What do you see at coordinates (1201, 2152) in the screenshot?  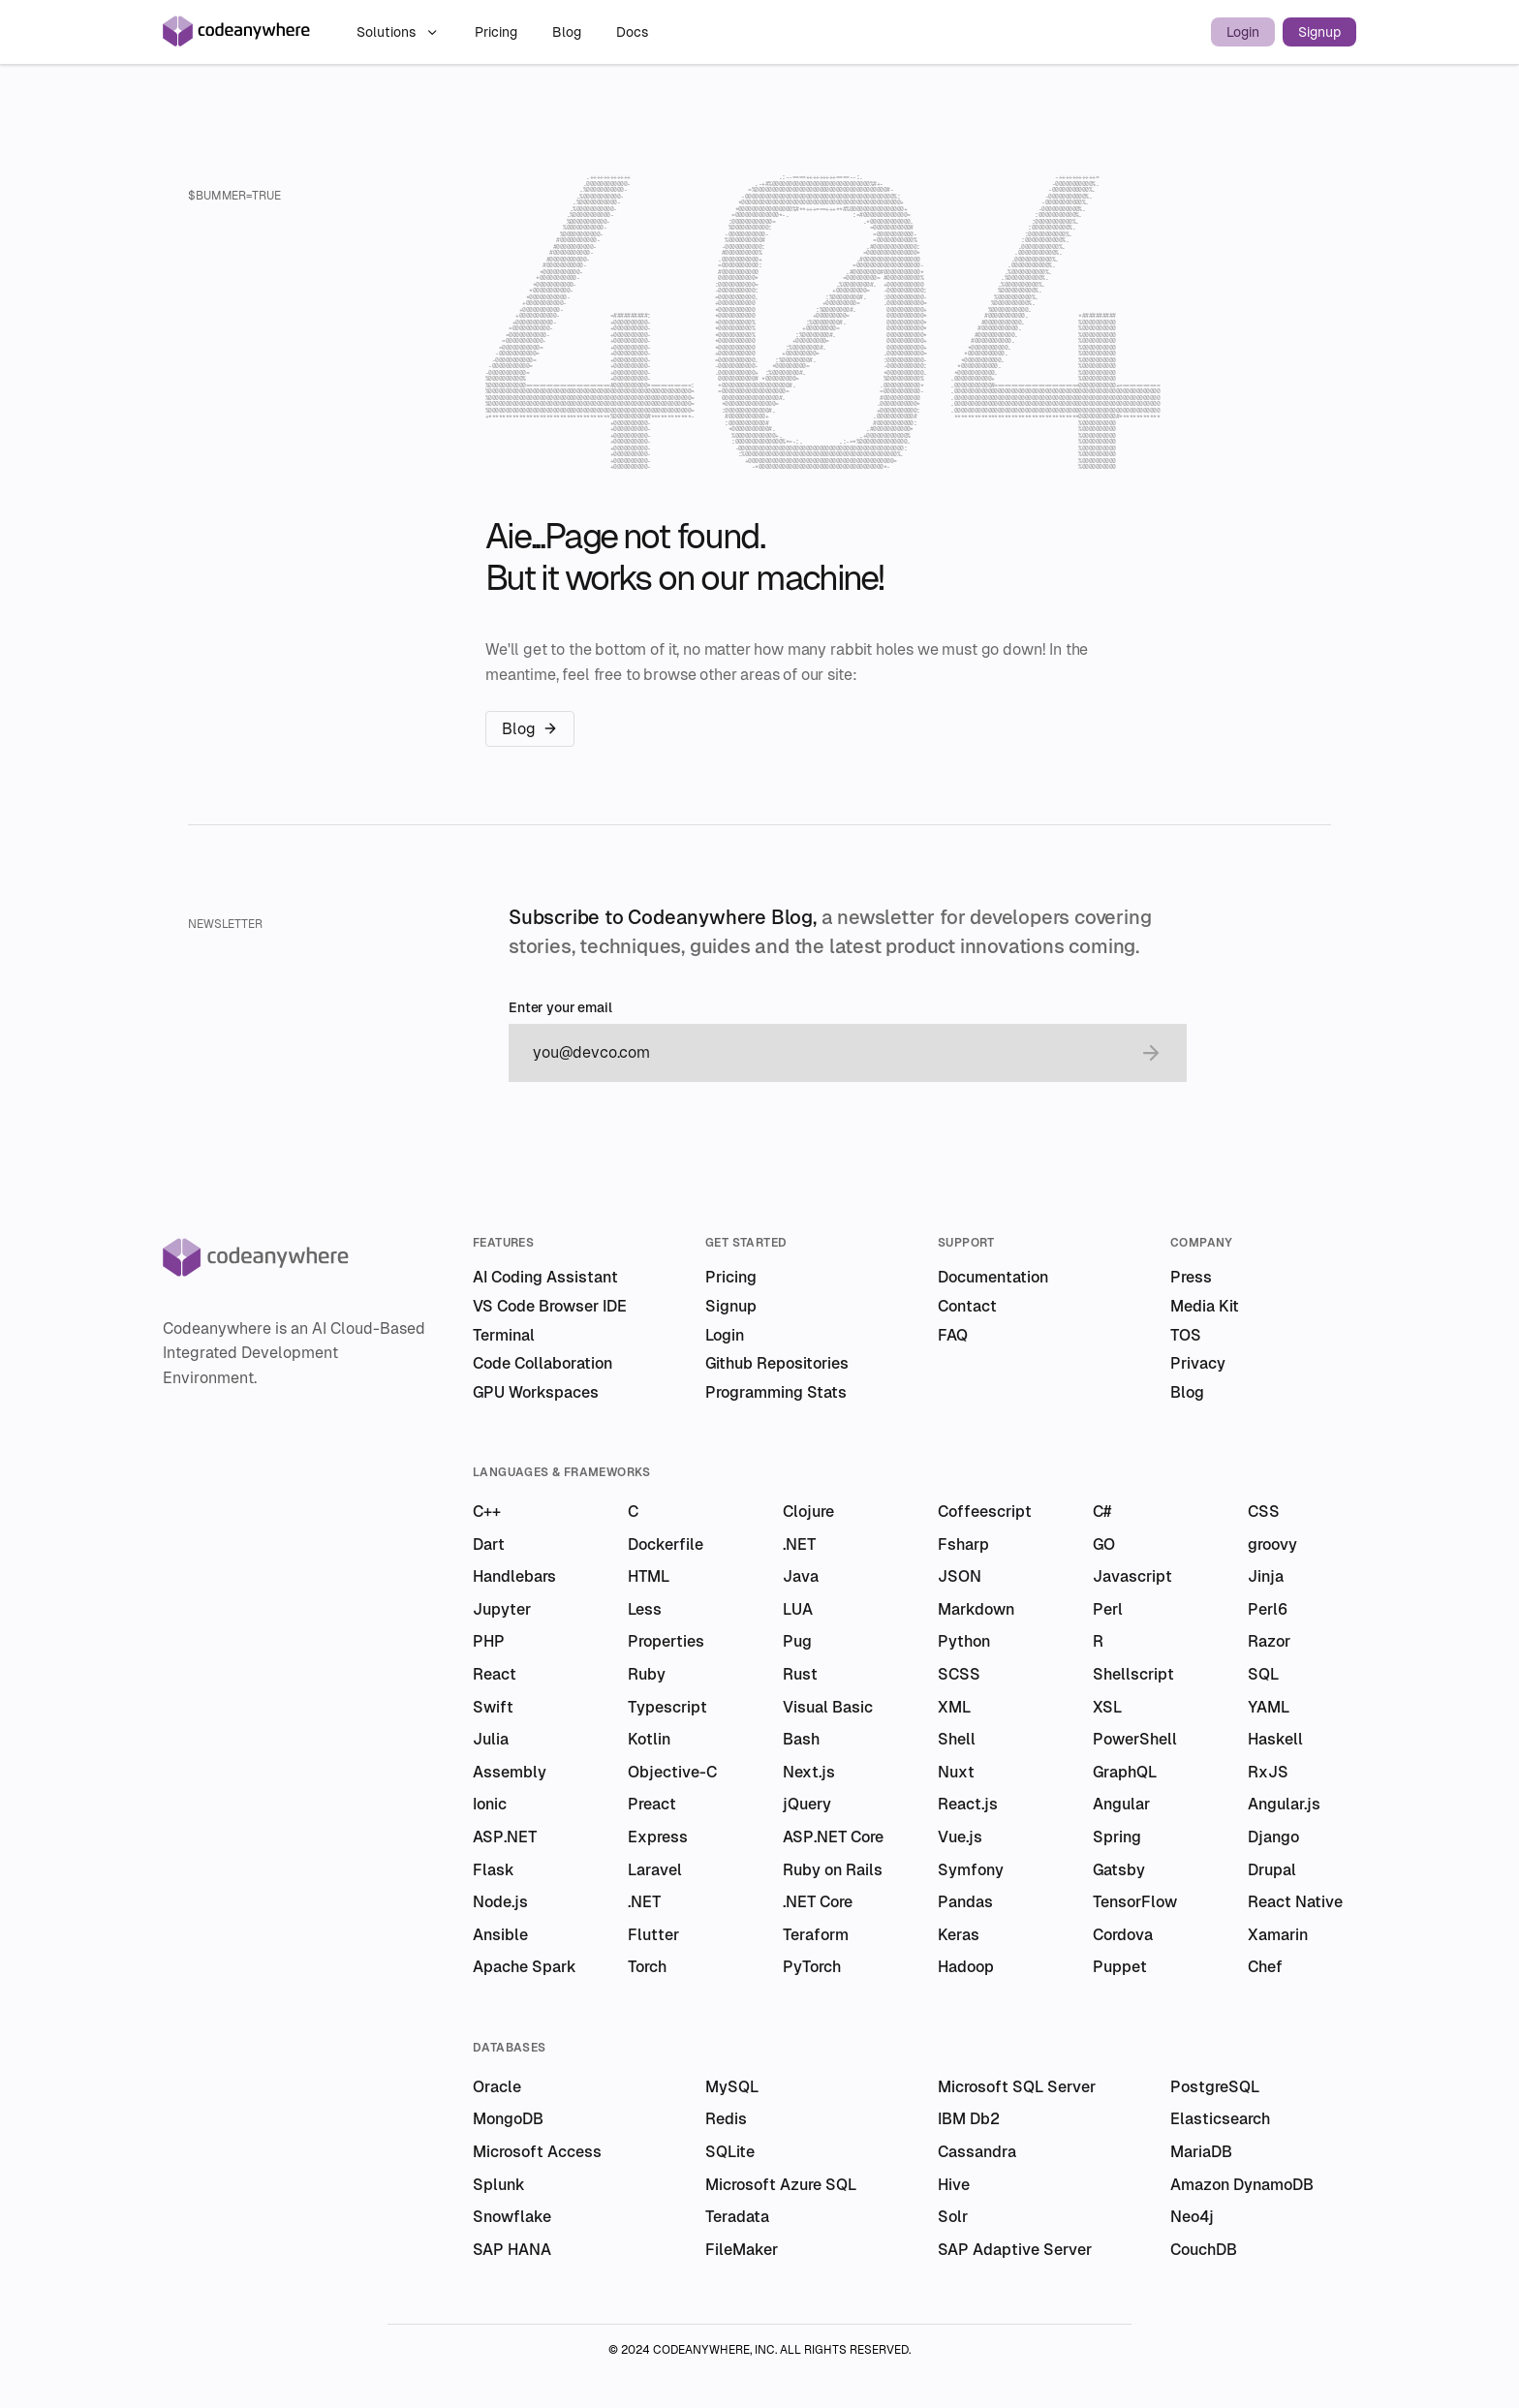 I see `MariaDB` at bounding box center [1201, 2152].